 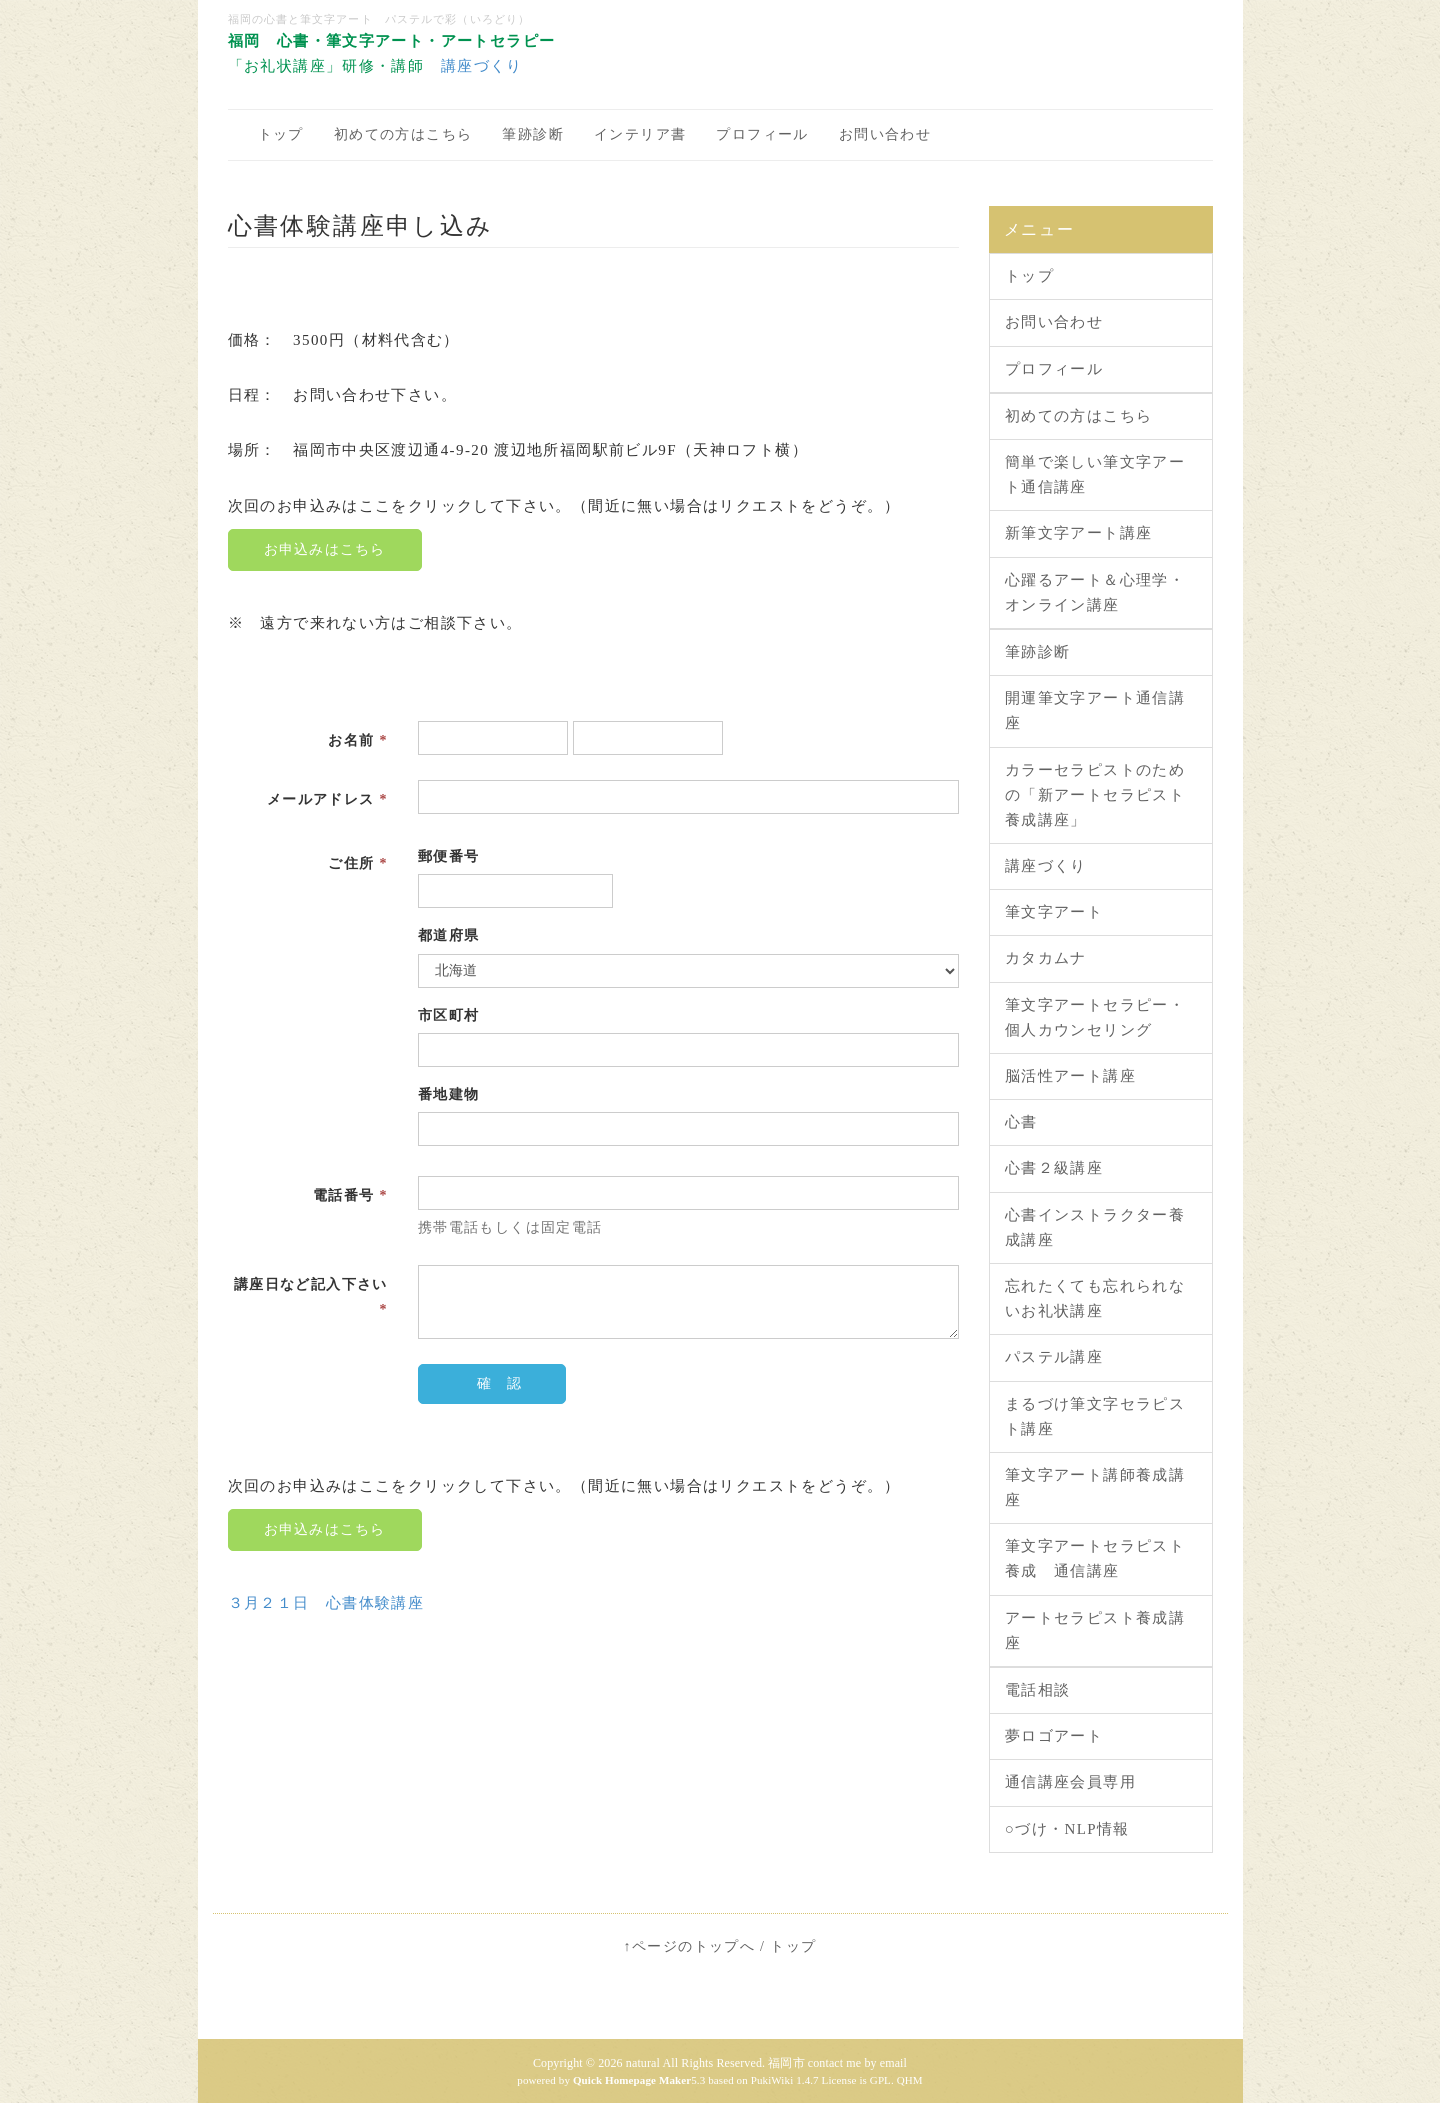 I want to click on QHM, so click(x=910, y=2080).